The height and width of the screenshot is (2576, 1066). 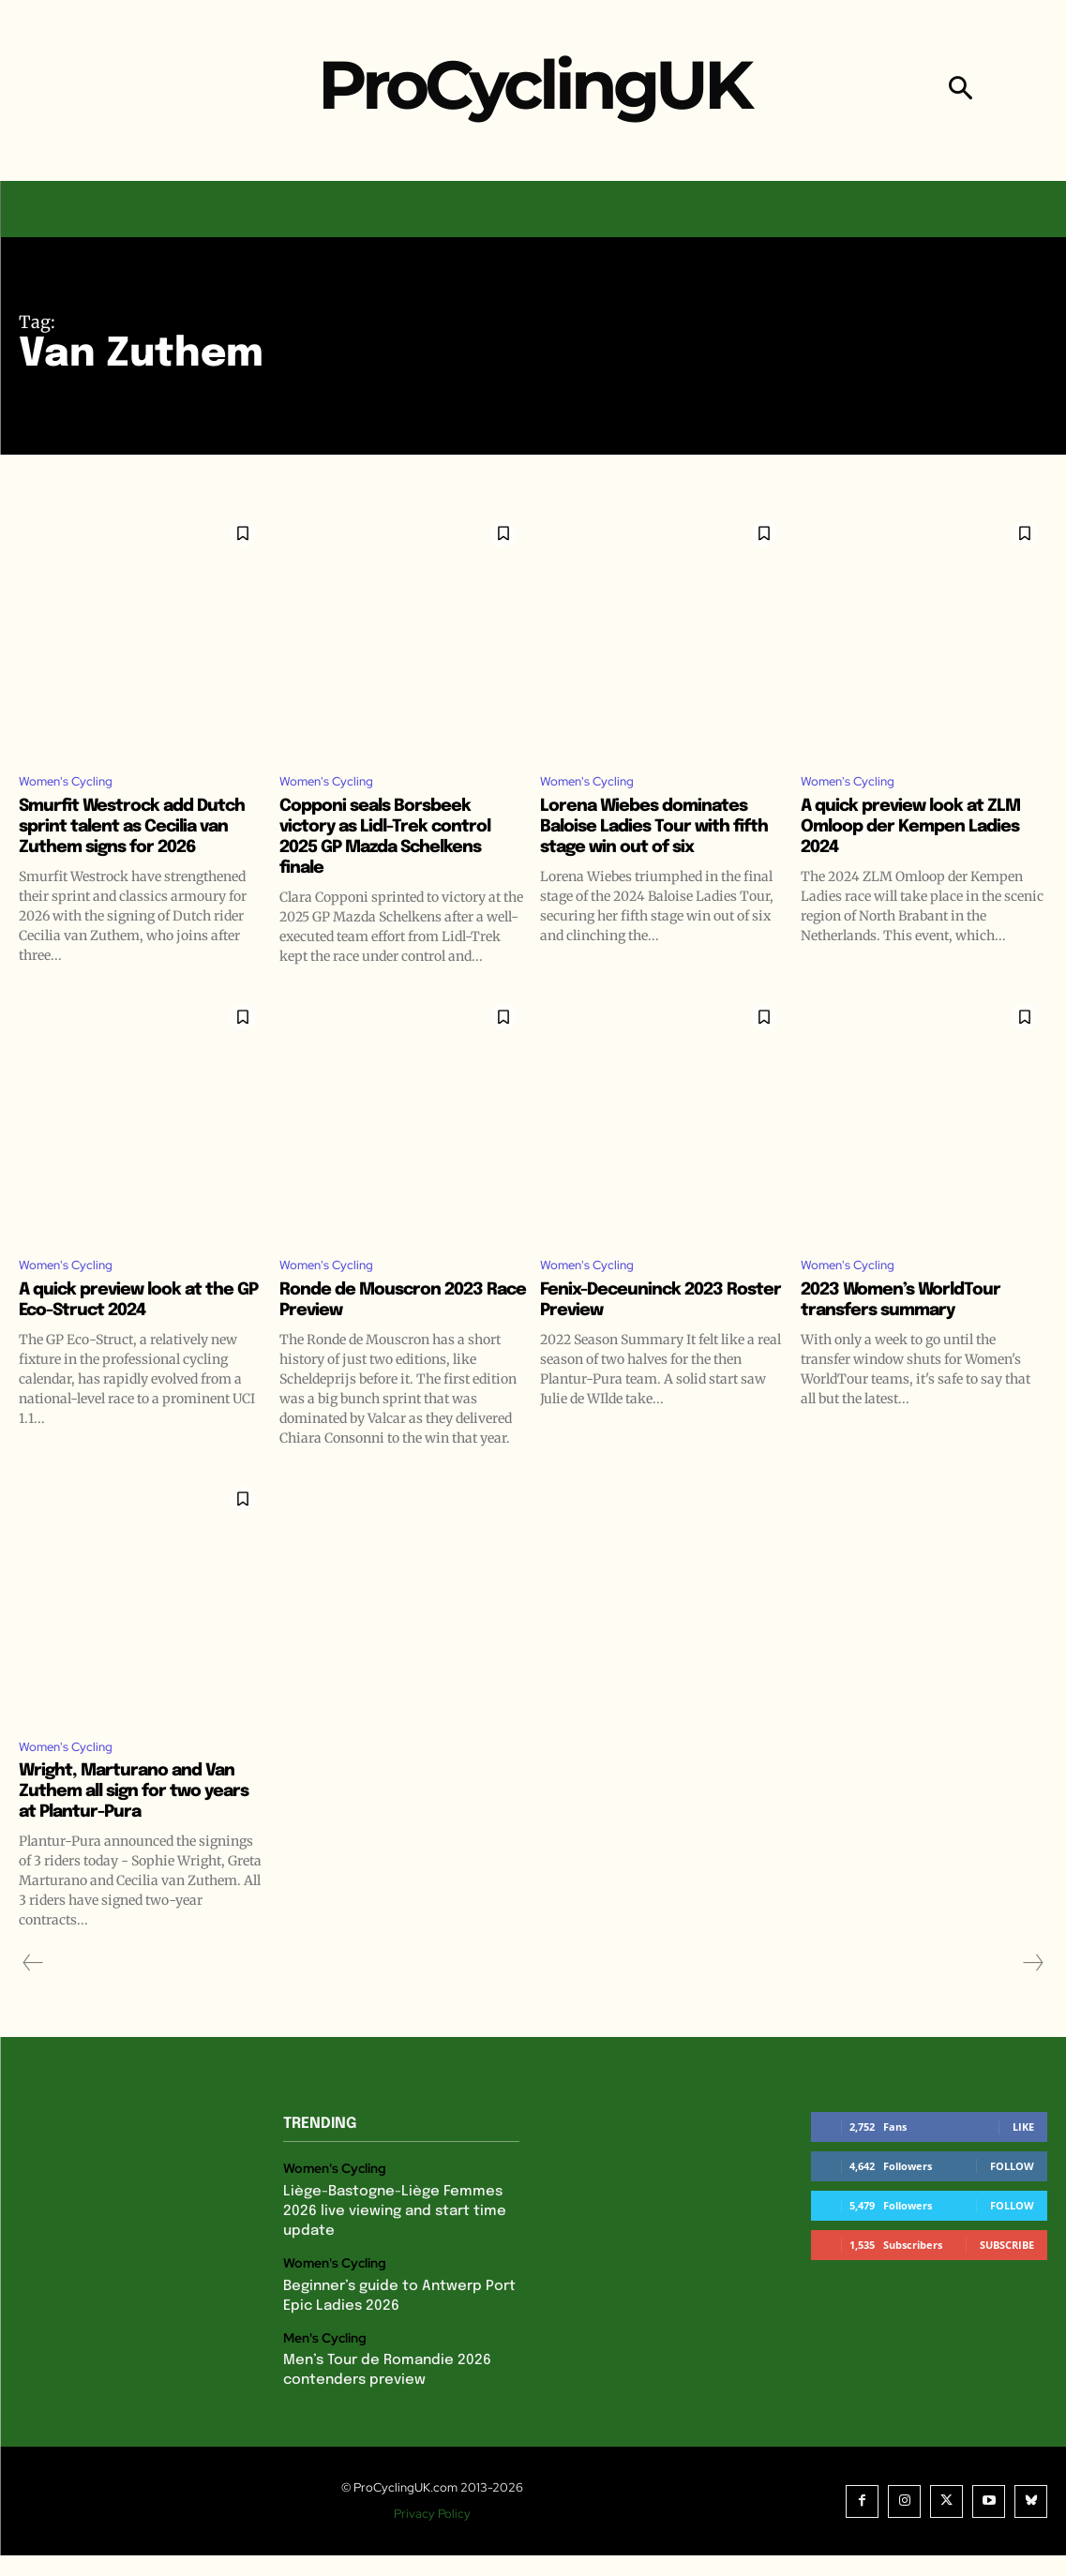 What do you see at coordinates (322, 2361) in the screenshot?
I see `Men's Cycling` at bounding box center [322, 2361].